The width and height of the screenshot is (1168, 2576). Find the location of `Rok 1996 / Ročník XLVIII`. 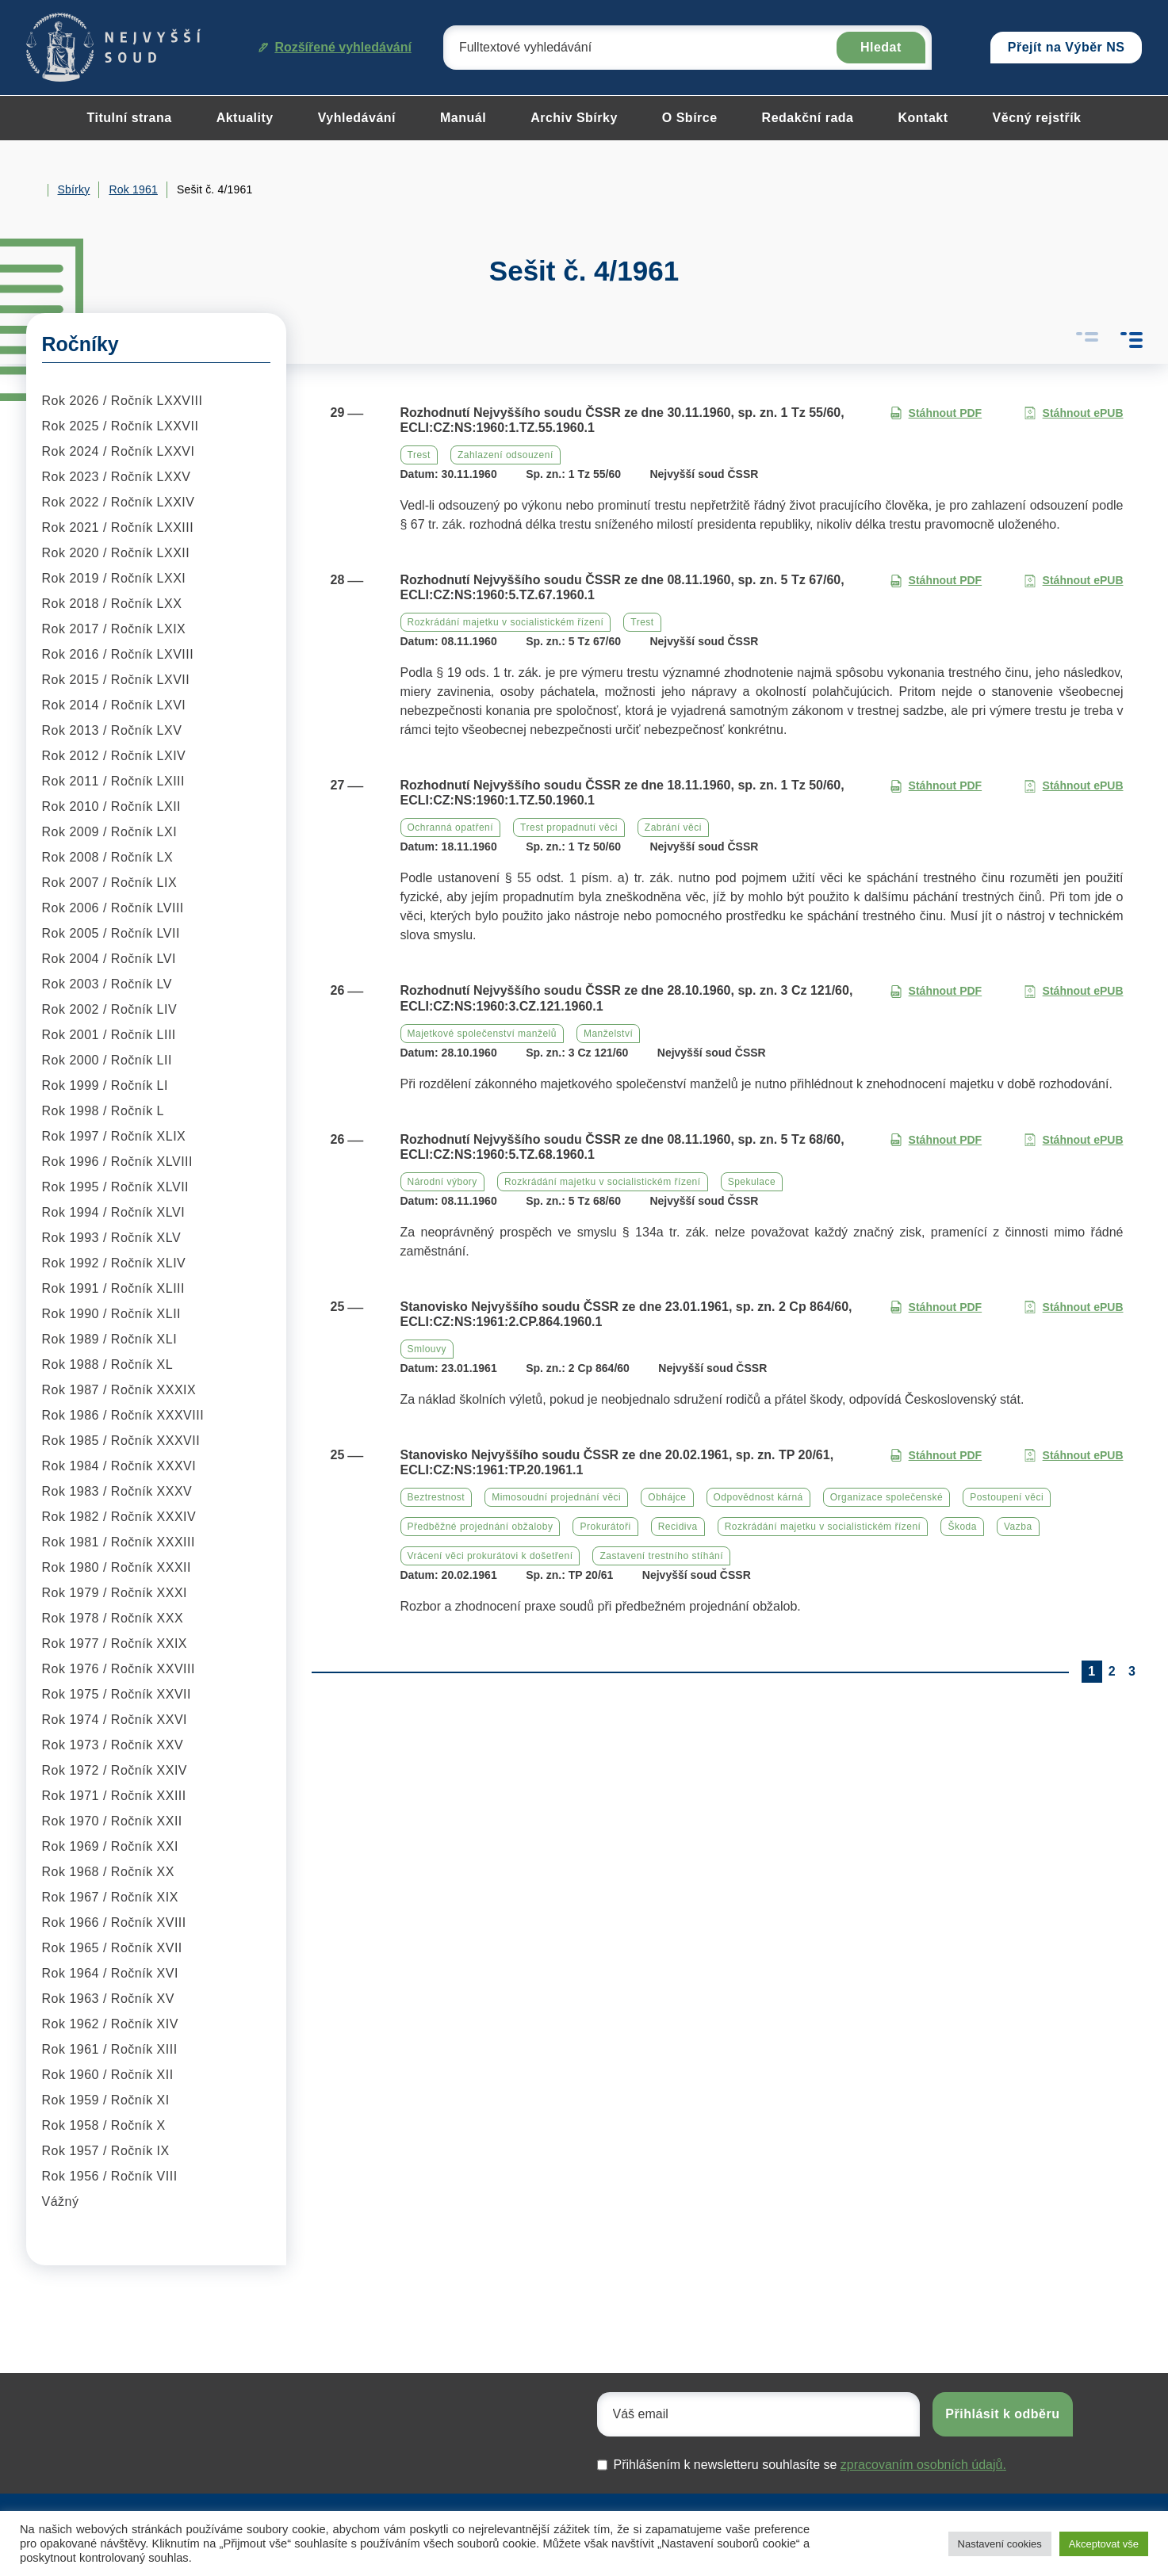

Rok 1996 / Ročník XLVIII is located at coordinates (117, 1161).